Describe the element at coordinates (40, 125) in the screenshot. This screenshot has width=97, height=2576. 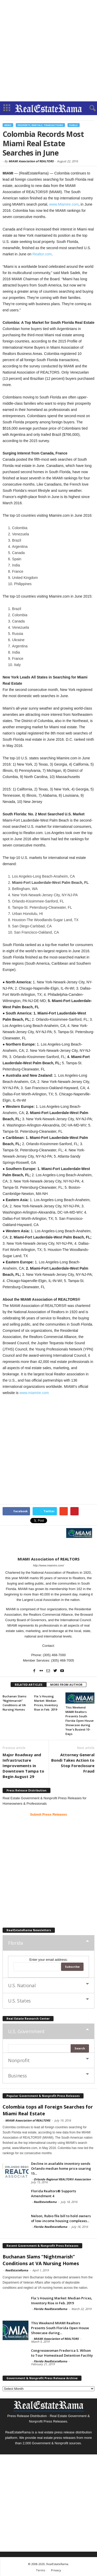
I see `Property, Rentals, Transactions` at that location.